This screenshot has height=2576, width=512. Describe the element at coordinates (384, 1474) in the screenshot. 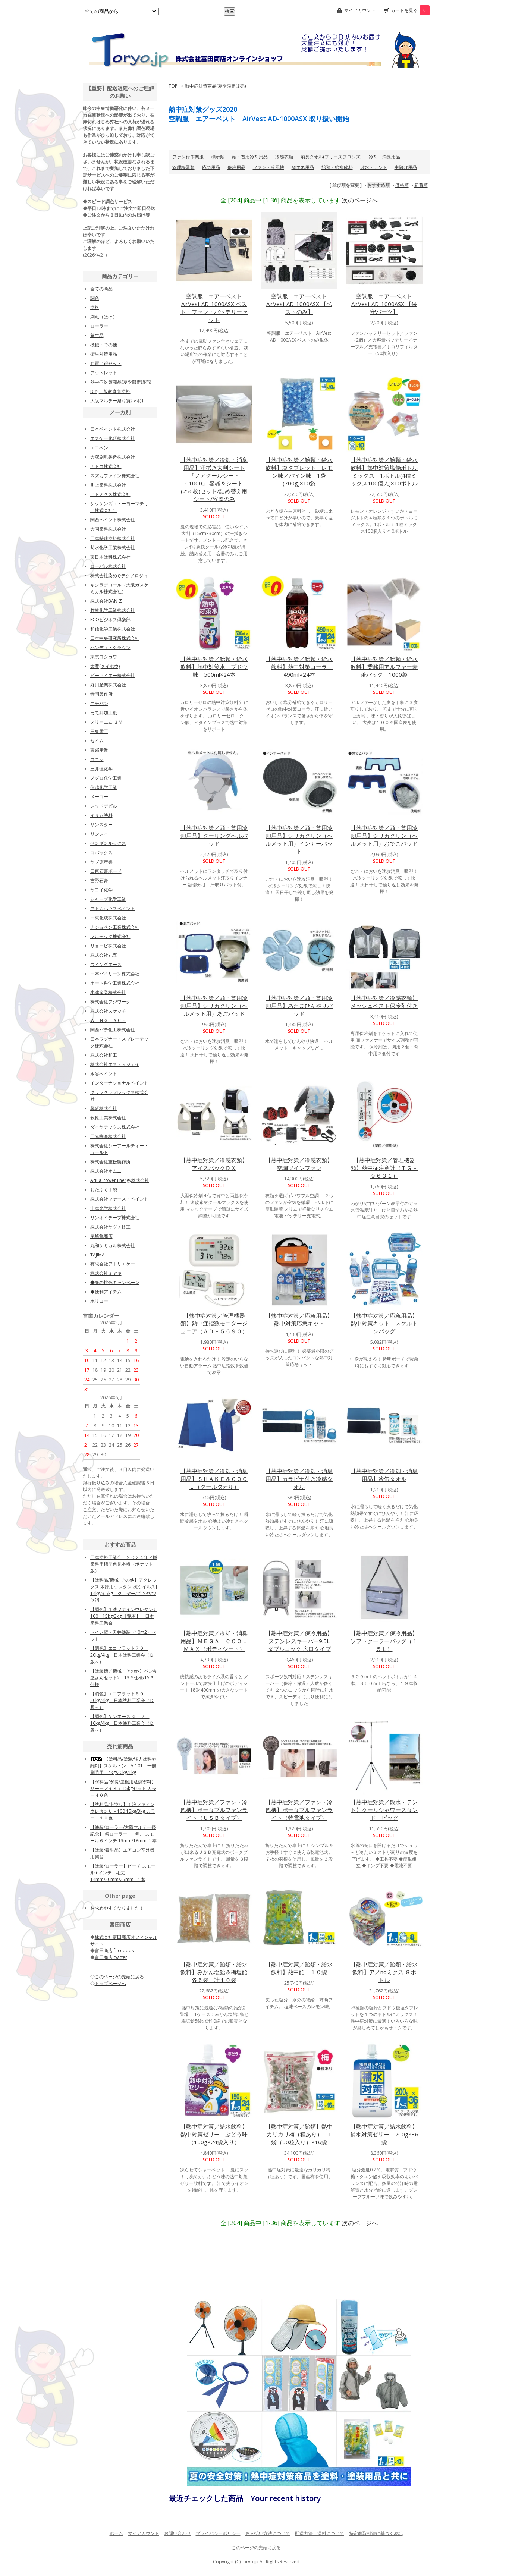

I see `【熱中症対策／冷却・消臭用品】冷缶タオル` at that location.